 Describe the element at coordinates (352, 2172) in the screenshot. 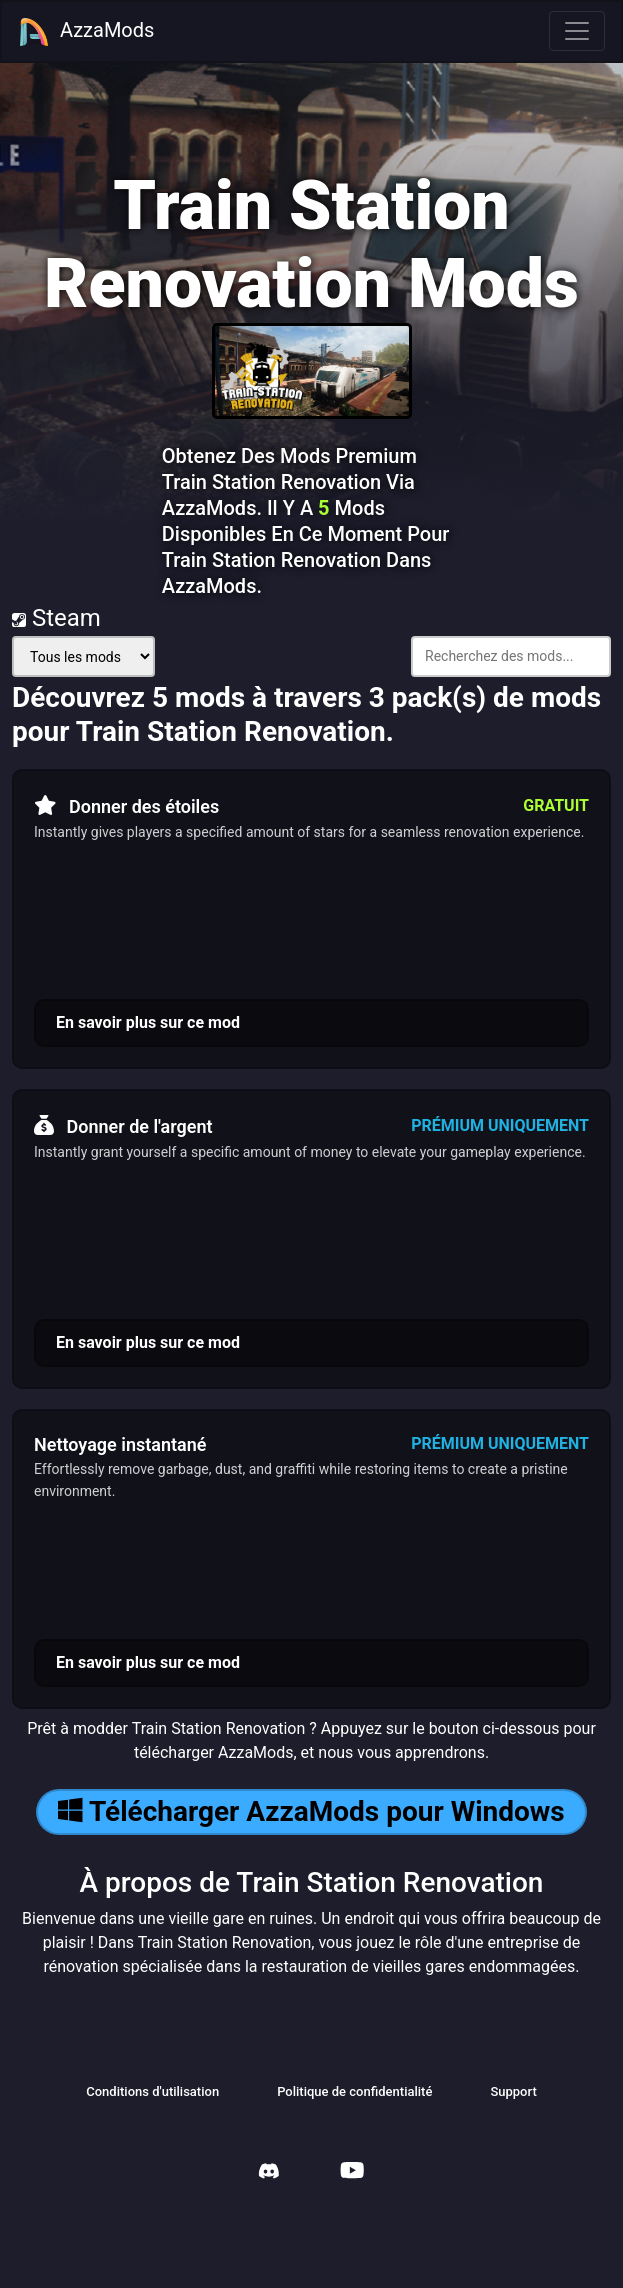

I see `[AzzaMods Youtube]` at that location.